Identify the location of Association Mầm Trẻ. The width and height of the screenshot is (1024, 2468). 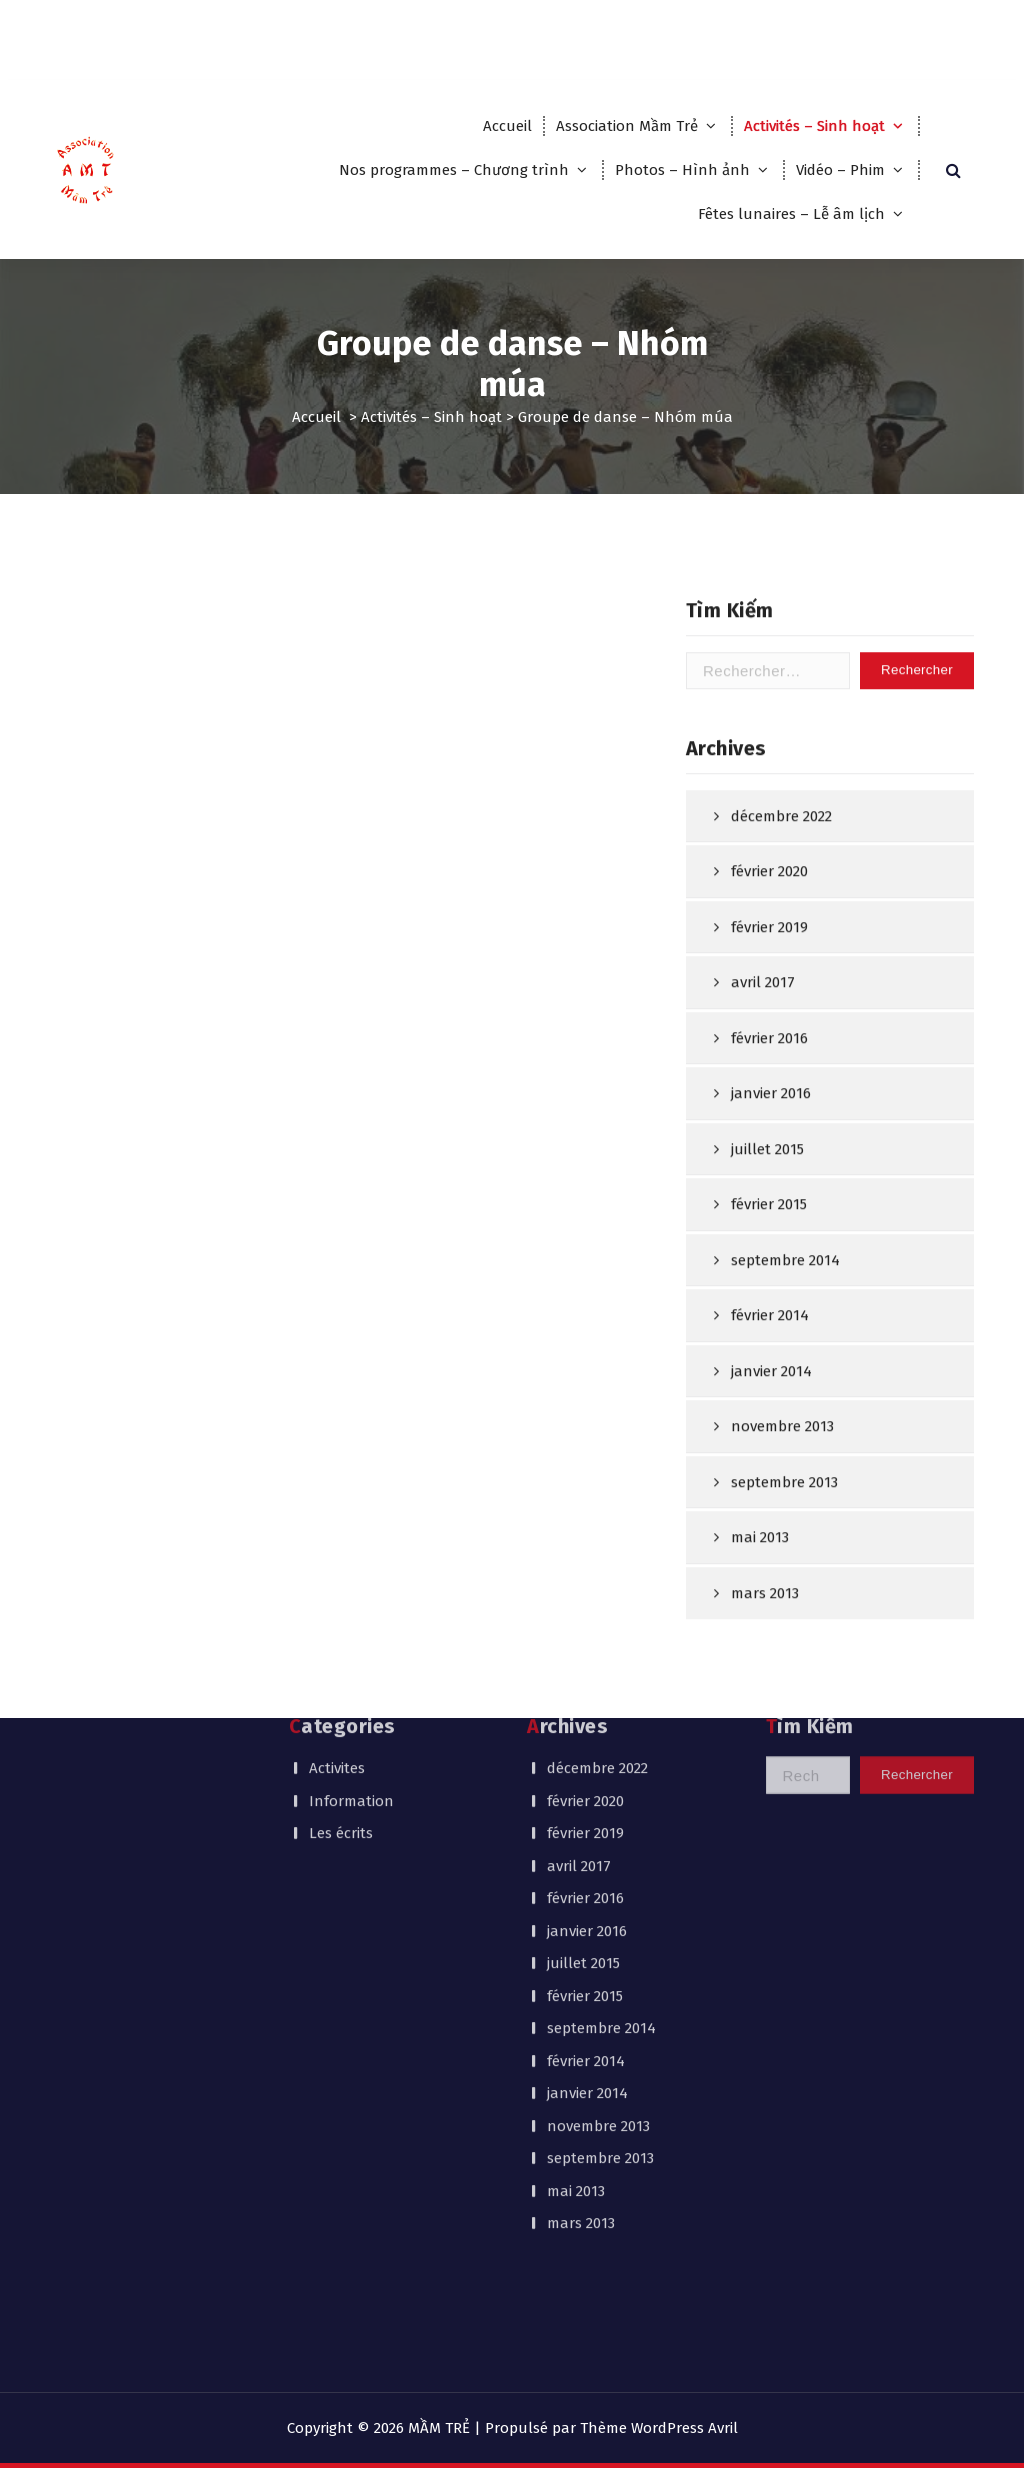
(627, 126).